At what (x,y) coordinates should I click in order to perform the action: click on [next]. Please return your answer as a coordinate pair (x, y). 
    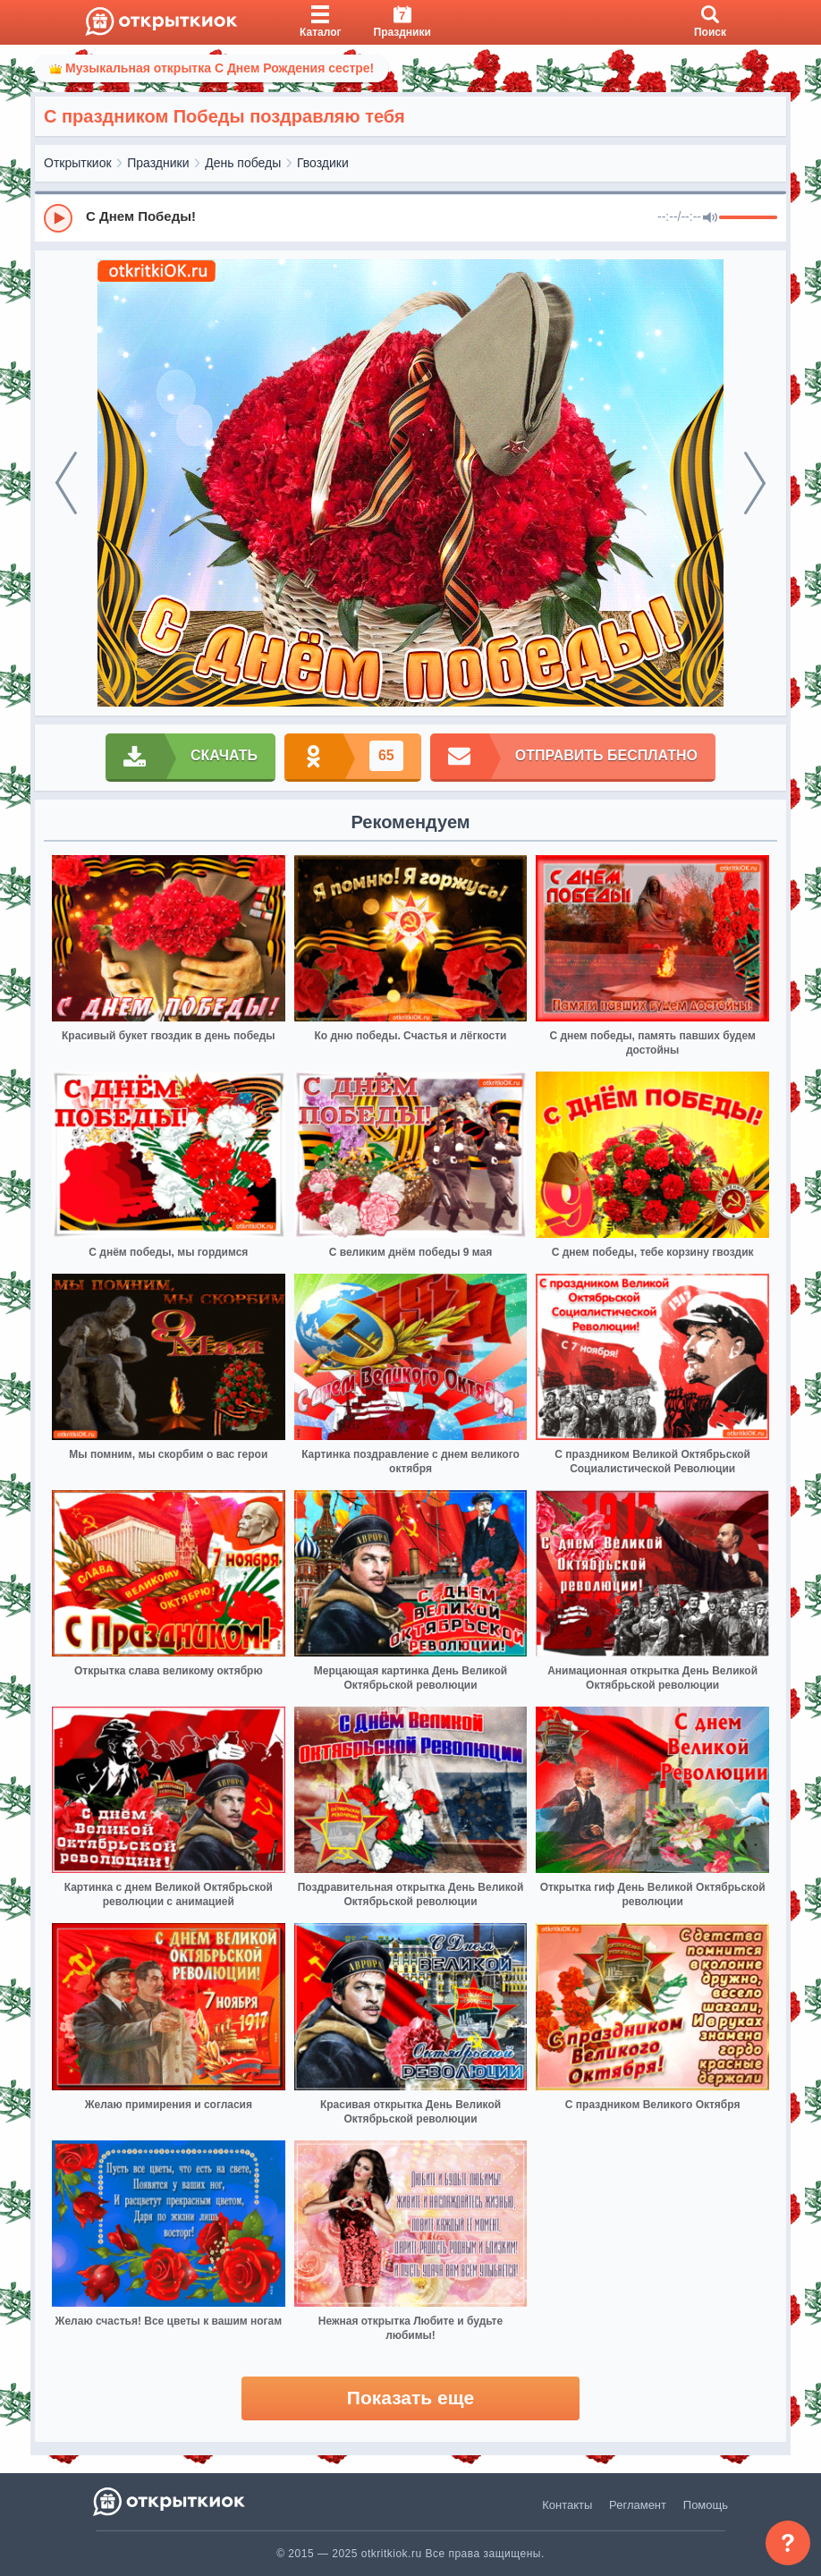
    Looking at the image, I should click on (755, 483).